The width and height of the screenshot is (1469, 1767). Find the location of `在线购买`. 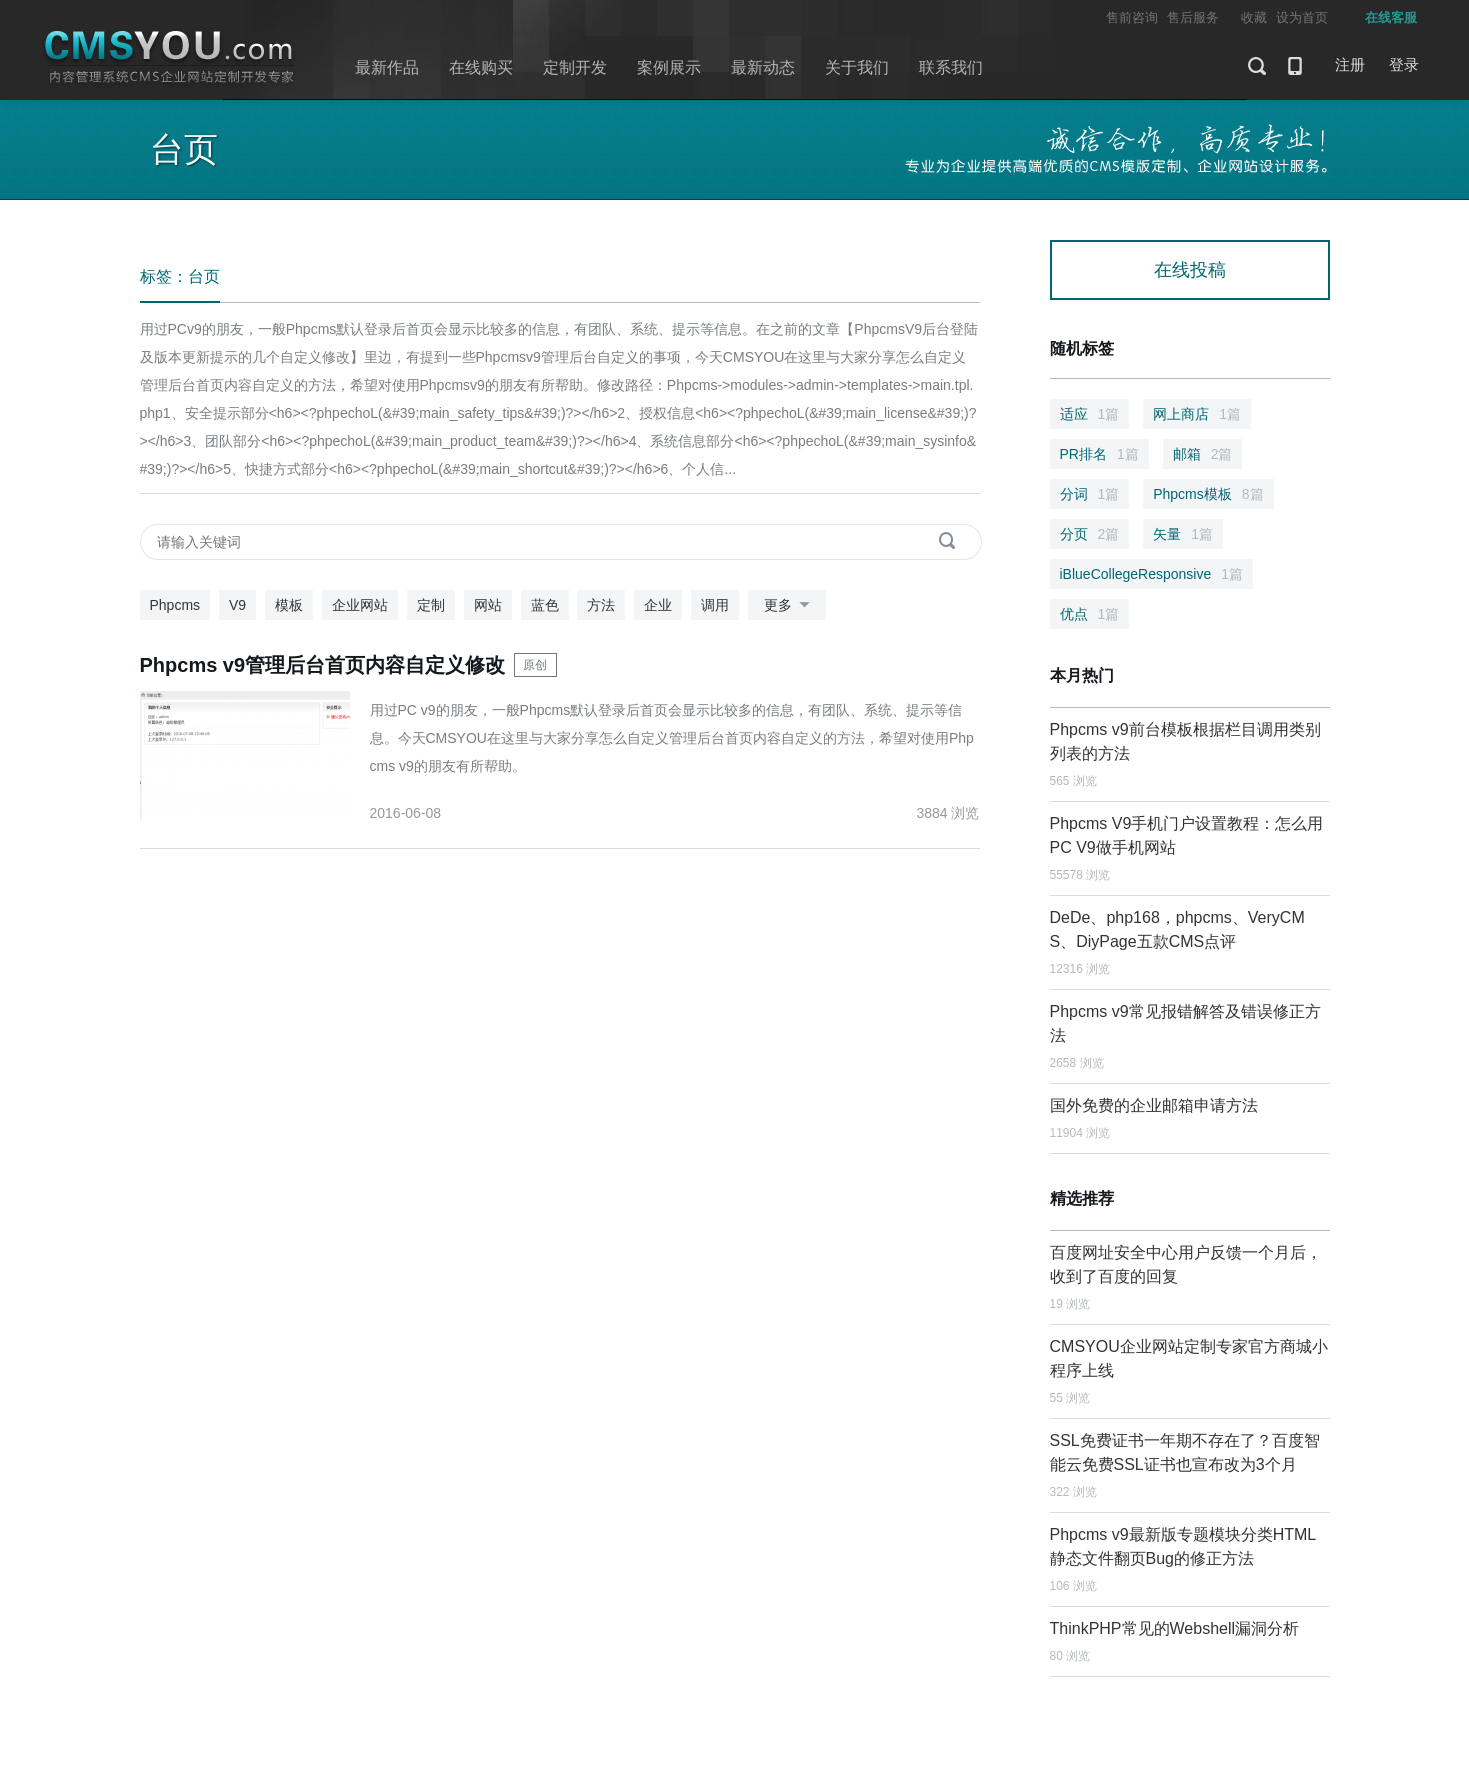

在线购买 is located at coordinates (481, 67).